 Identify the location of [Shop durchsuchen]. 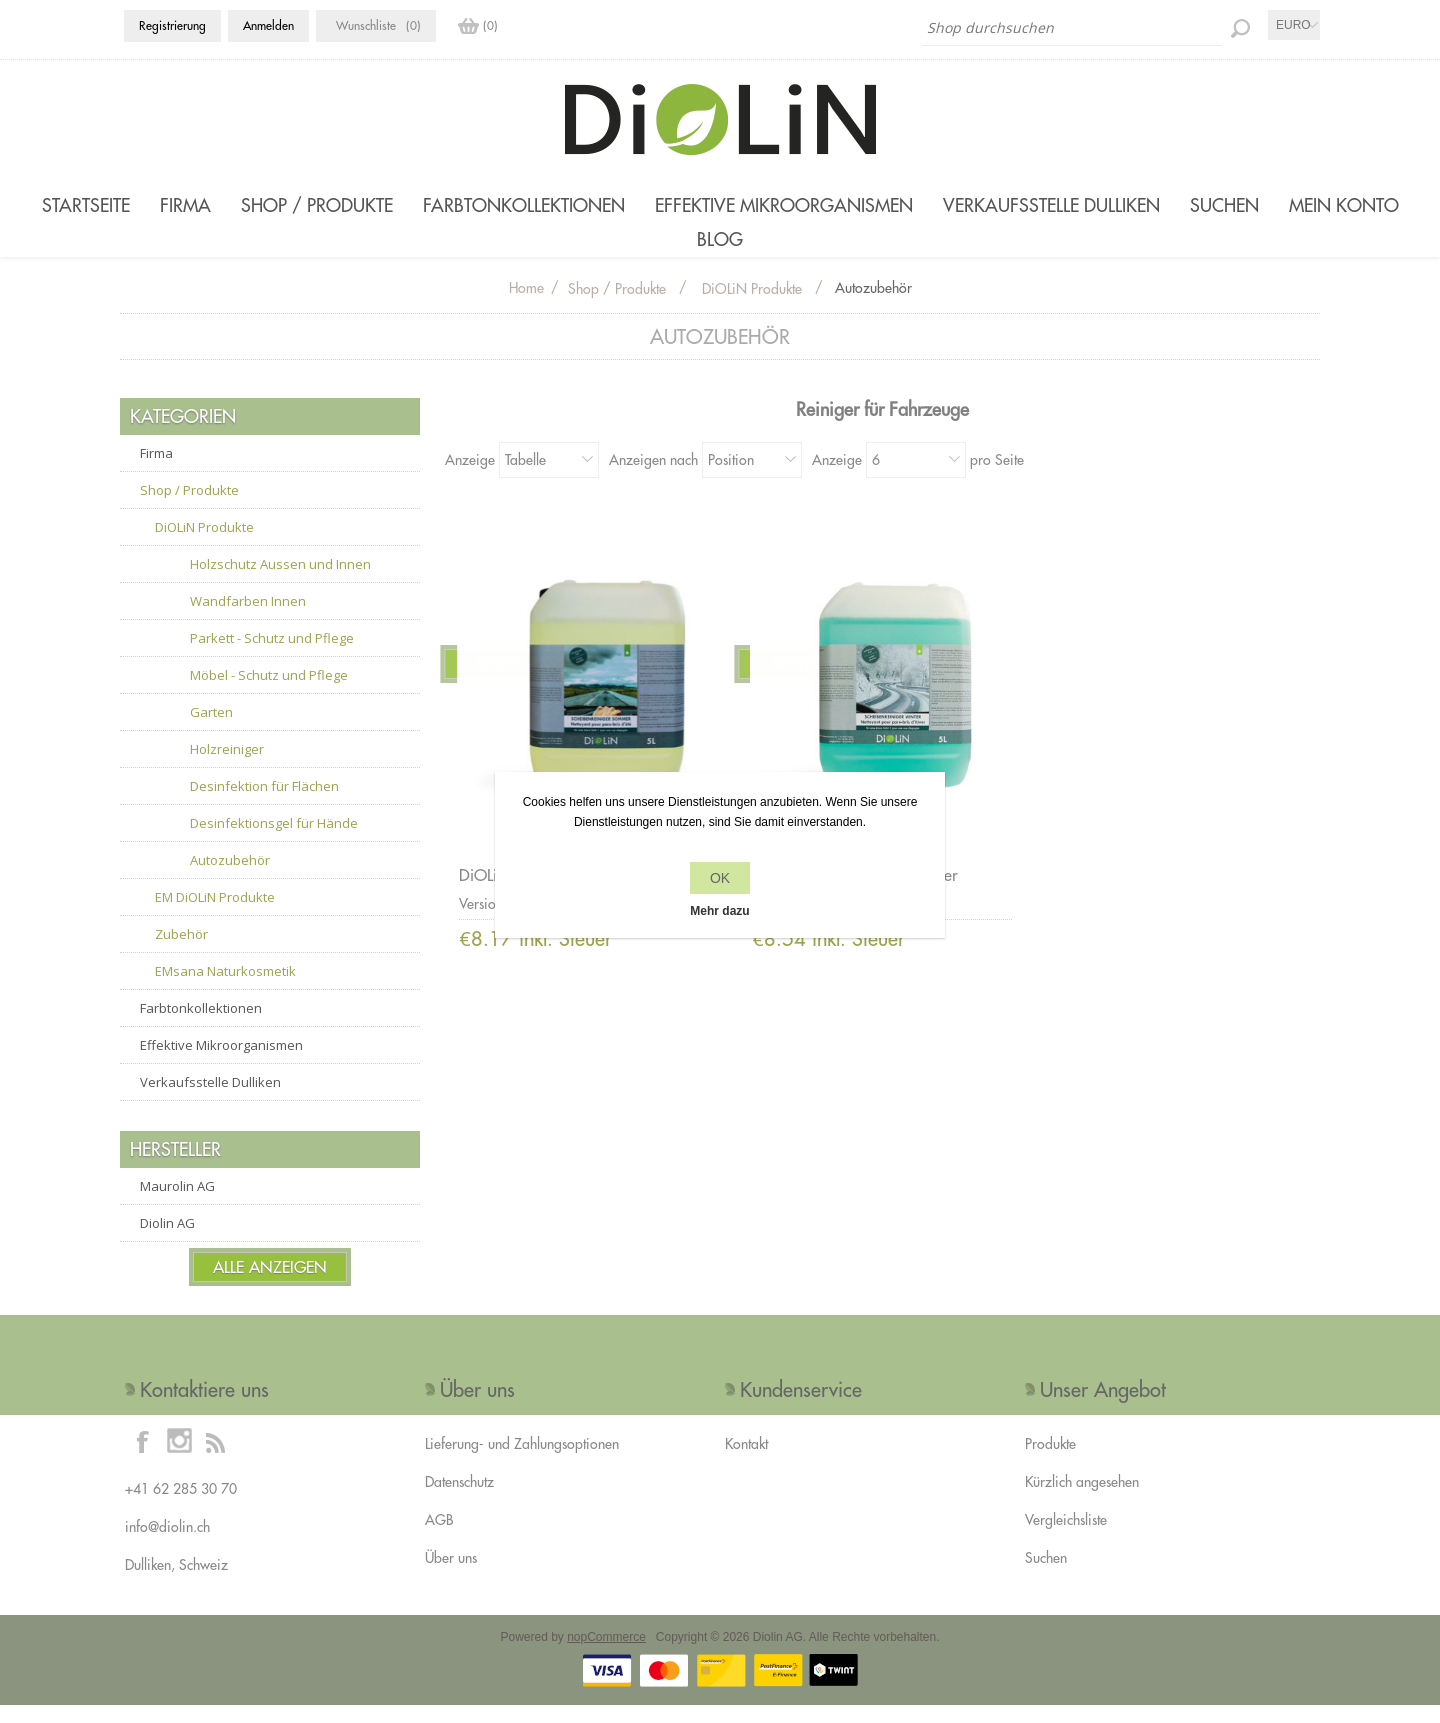
(1072, 28).